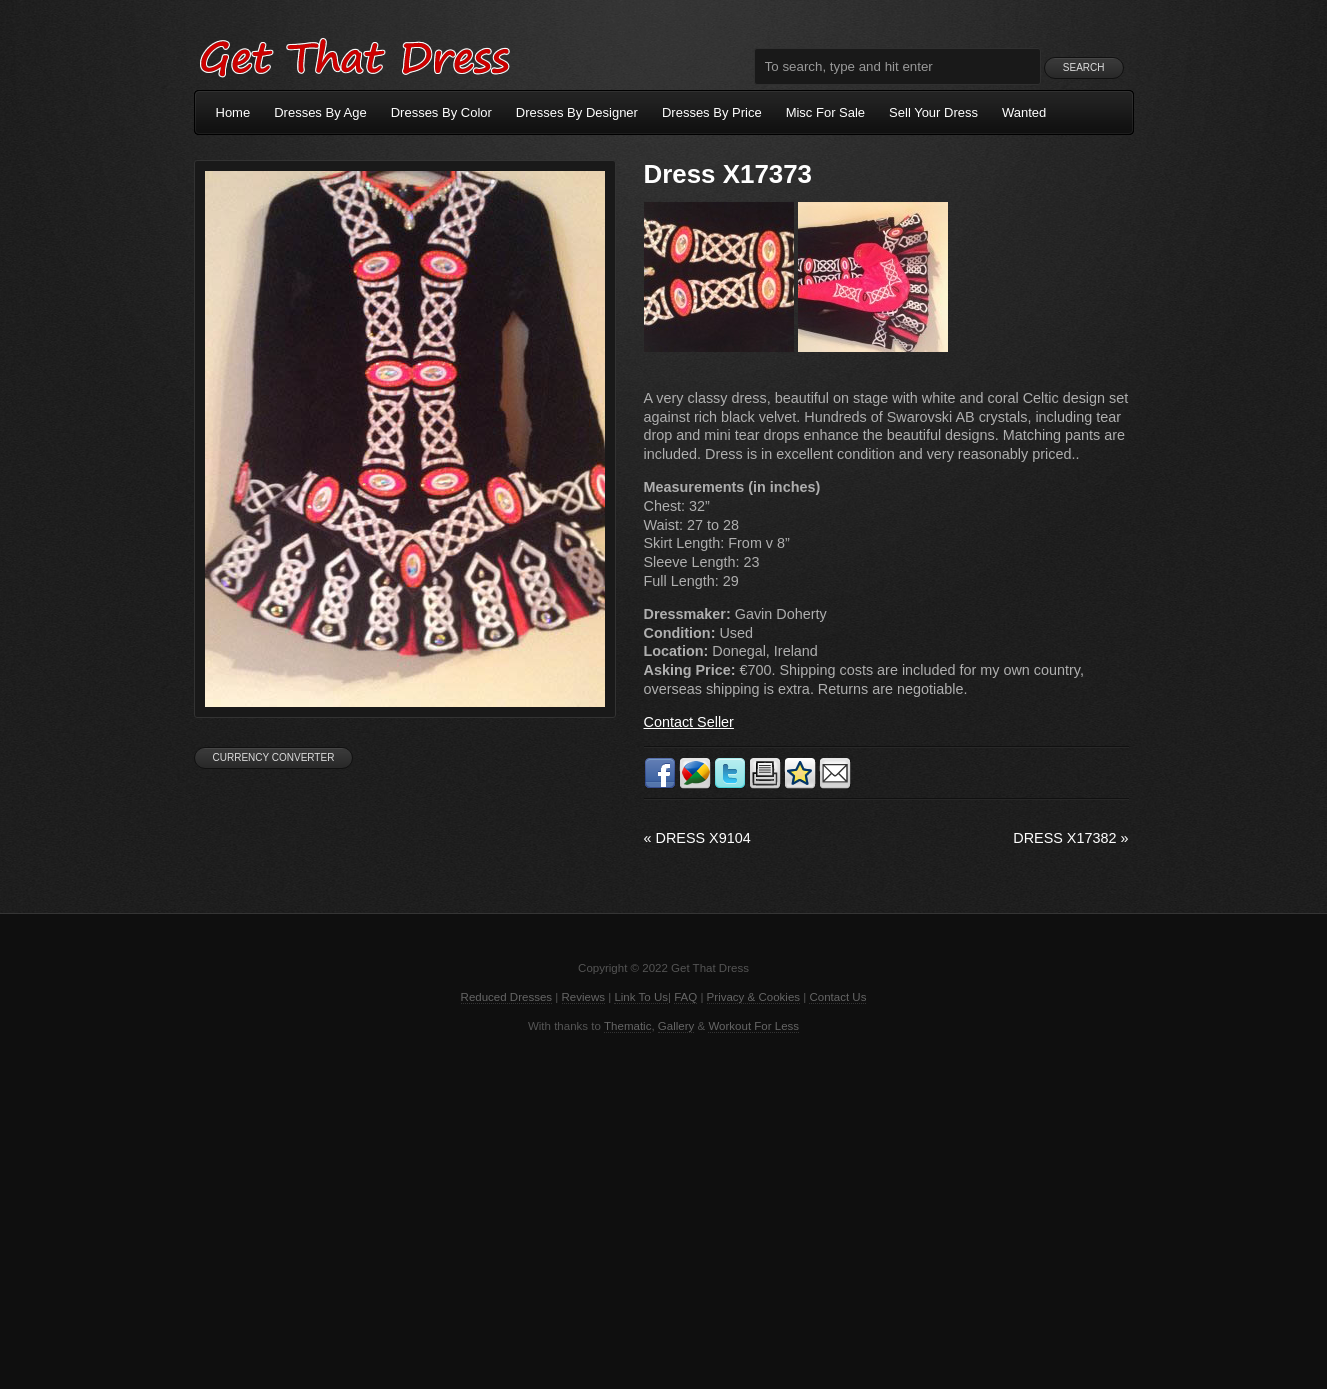 The width and height of the screenshot is (1327, 1389). Describe the element at coordinates (697, 838) in the screenshot. I see `Dress X9104` at that location.